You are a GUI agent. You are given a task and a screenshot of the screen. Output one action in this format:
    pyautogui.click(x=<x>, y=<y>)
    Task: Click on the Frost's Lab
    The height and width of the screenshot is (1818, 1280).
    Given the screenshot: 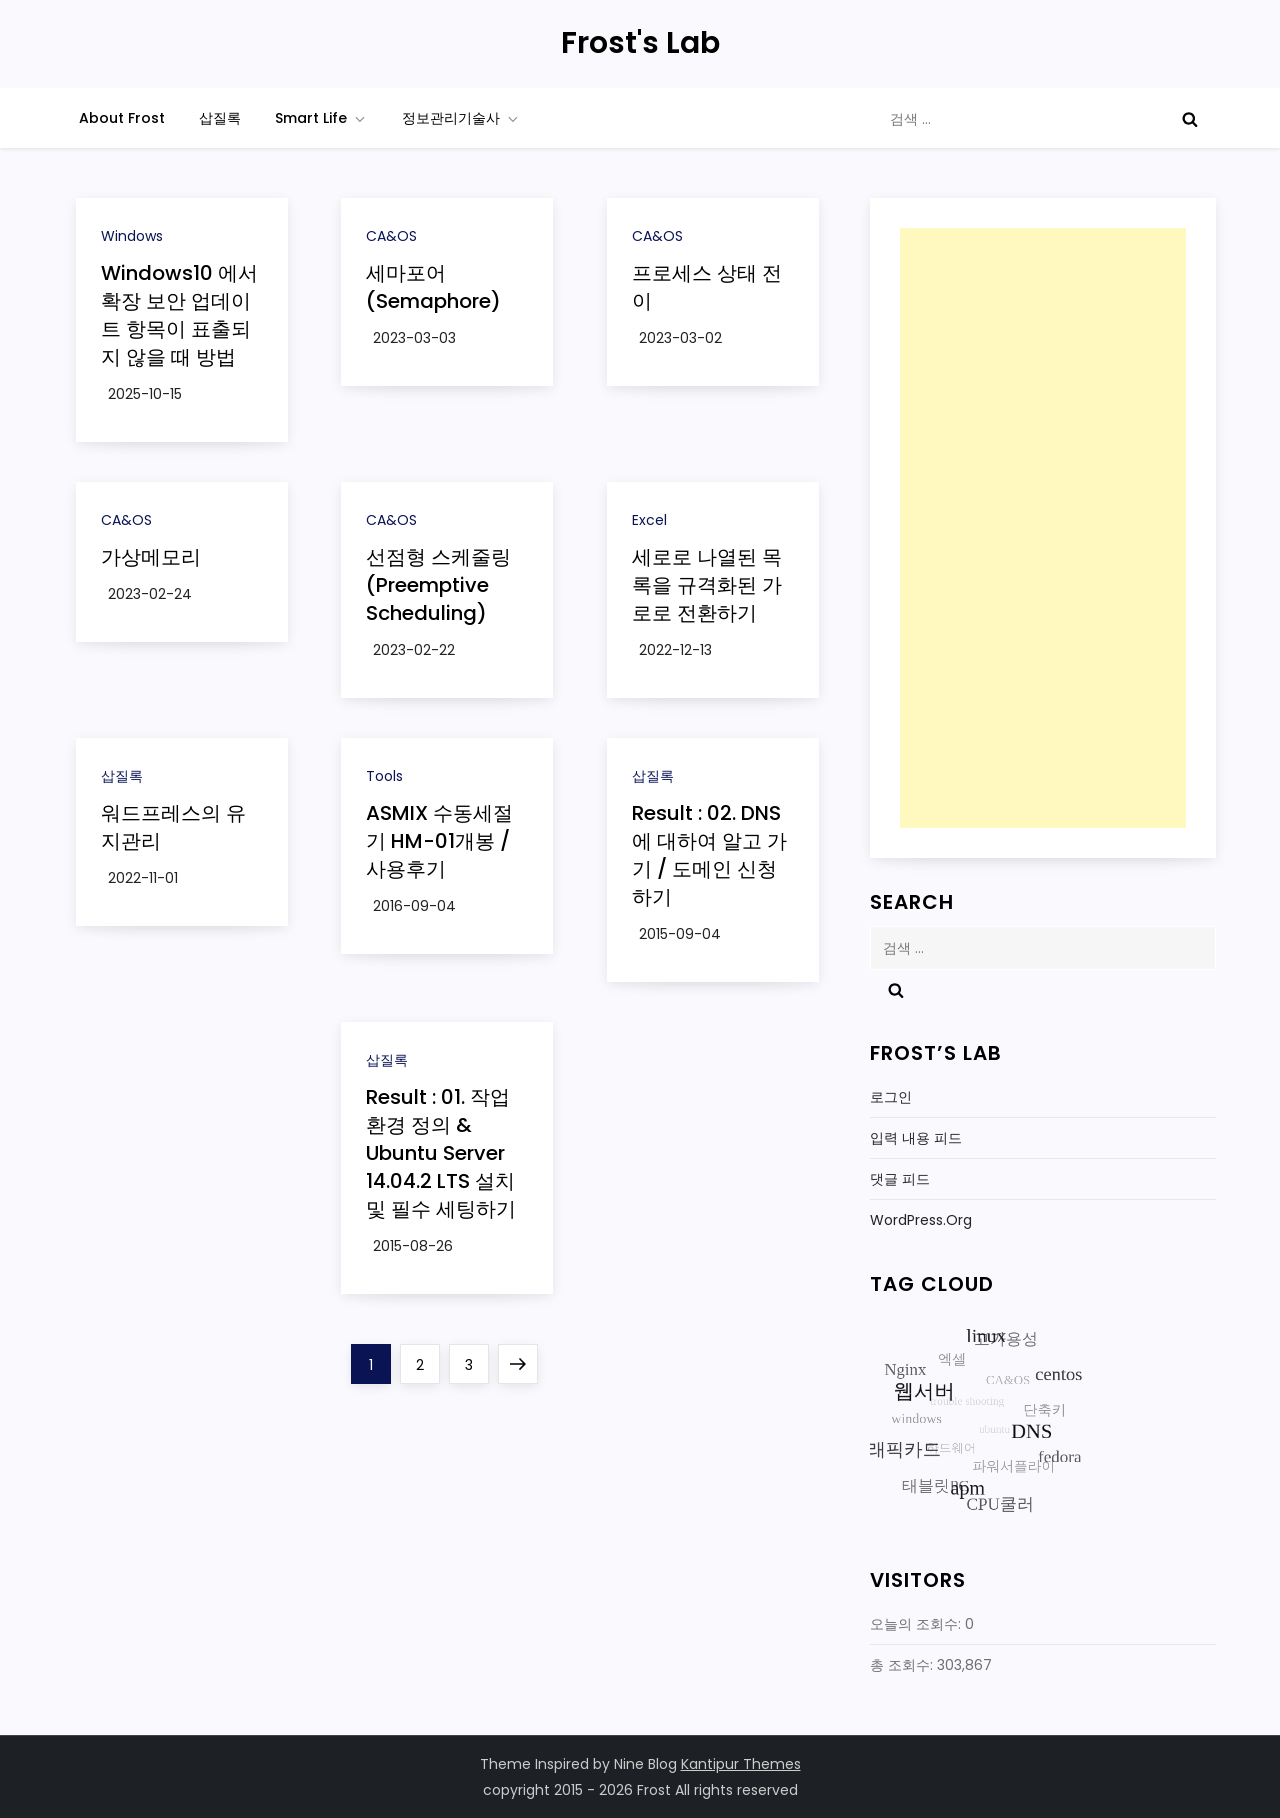 What is the action you would take?
    pyautogui.click(x=640, y=43)
    